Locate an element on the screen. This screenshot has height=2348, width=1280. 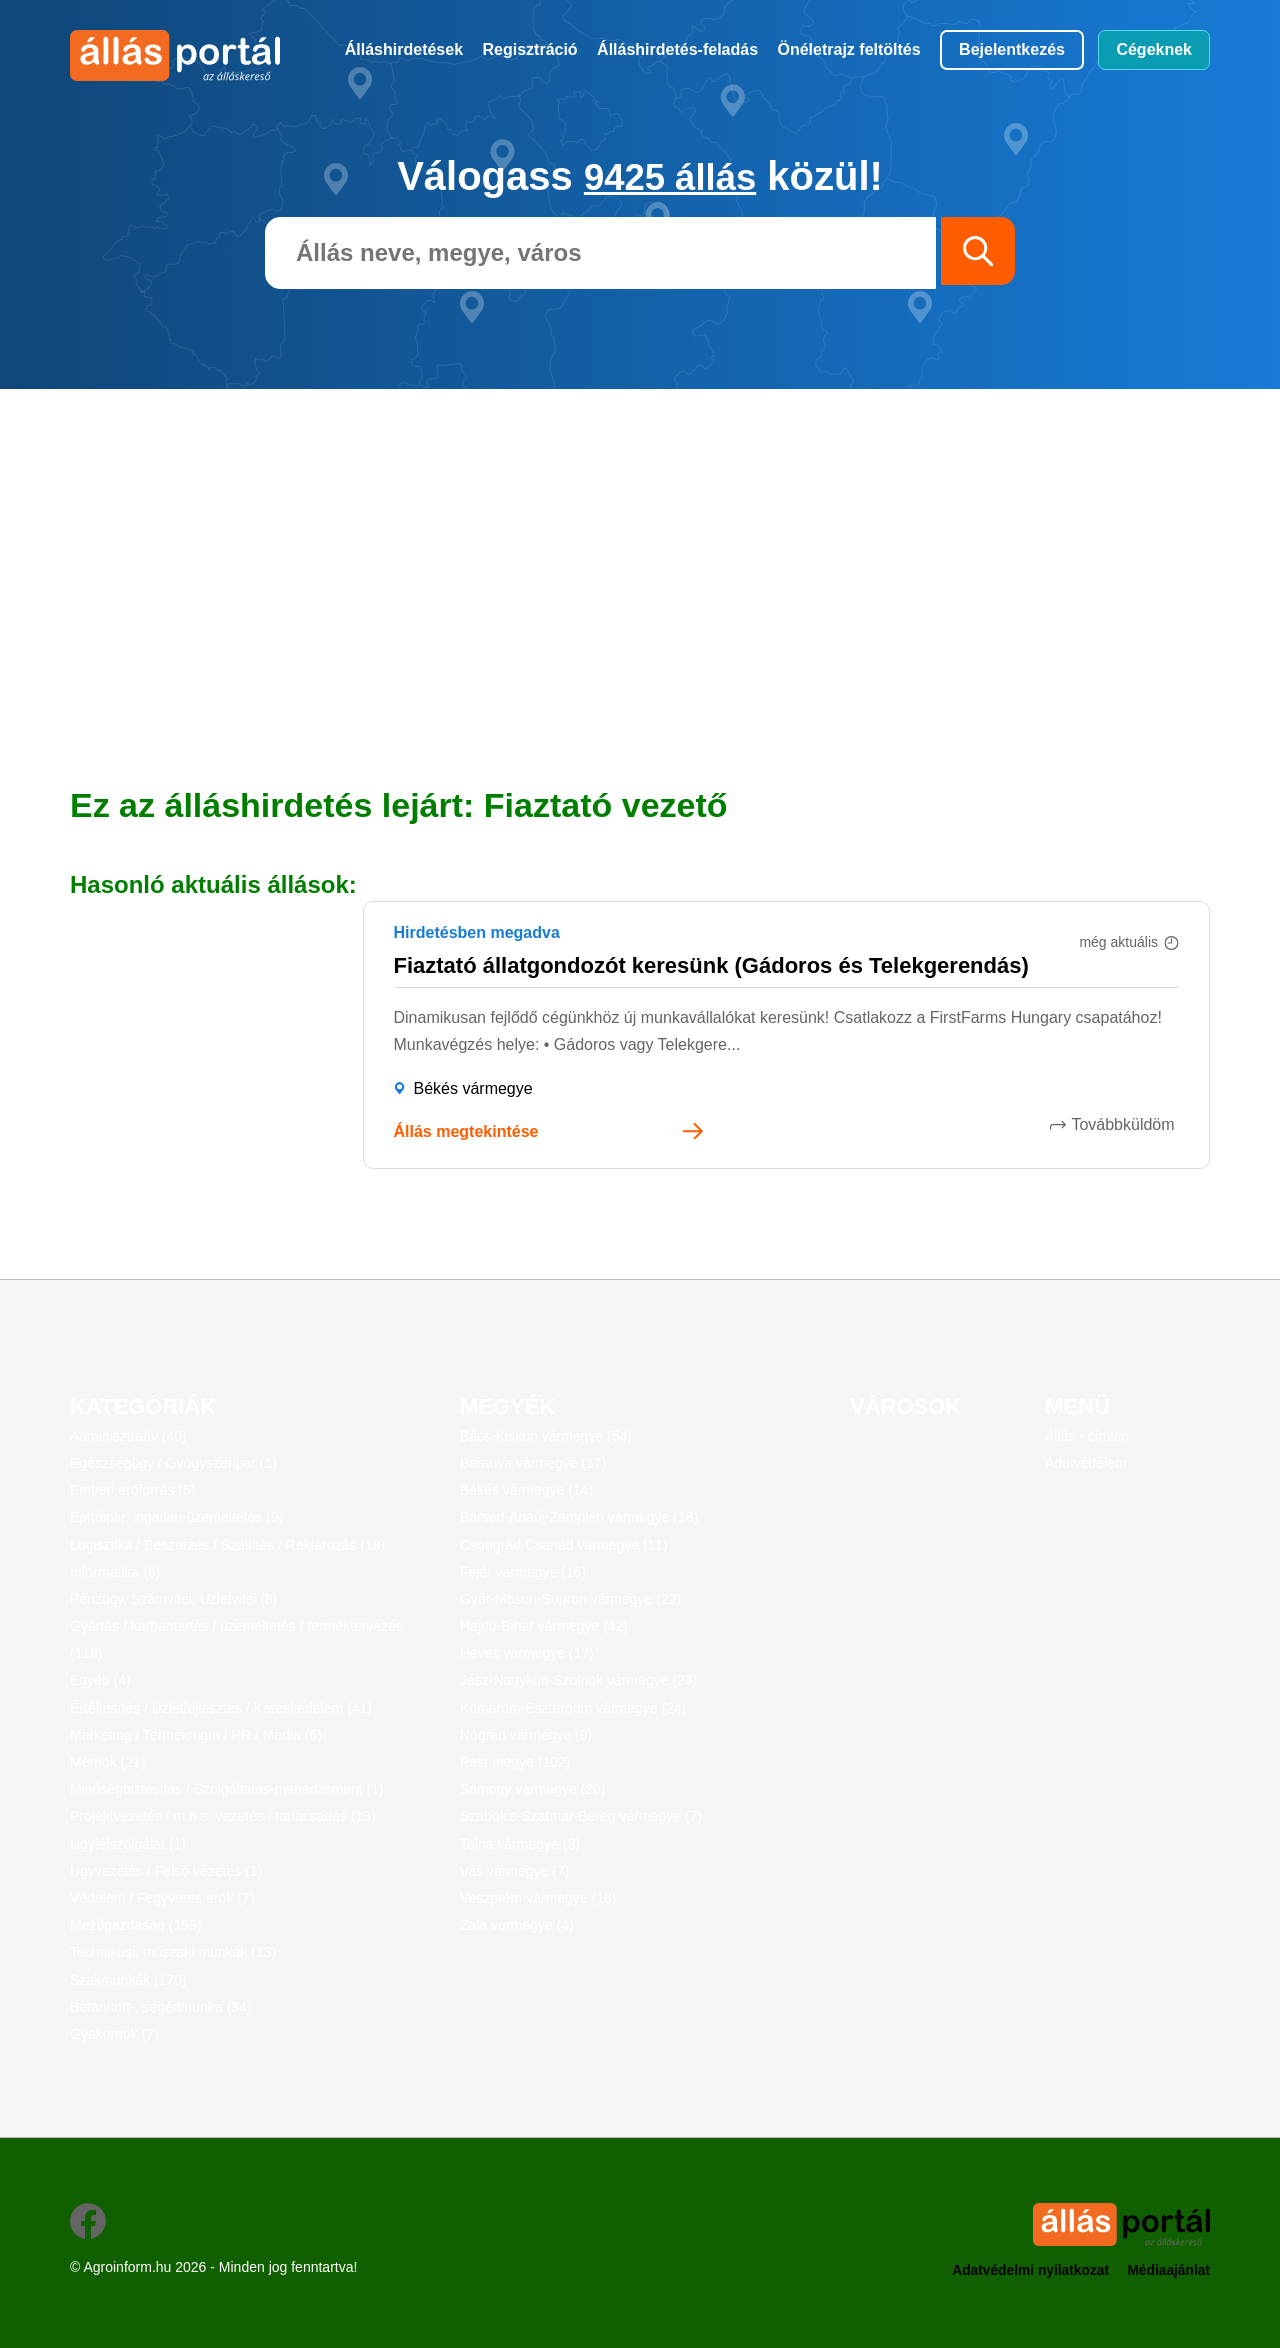
Fiaztató állatgondozót keresünk (Gádoros és Telekgerendás) is located at coordinates (711, 964).